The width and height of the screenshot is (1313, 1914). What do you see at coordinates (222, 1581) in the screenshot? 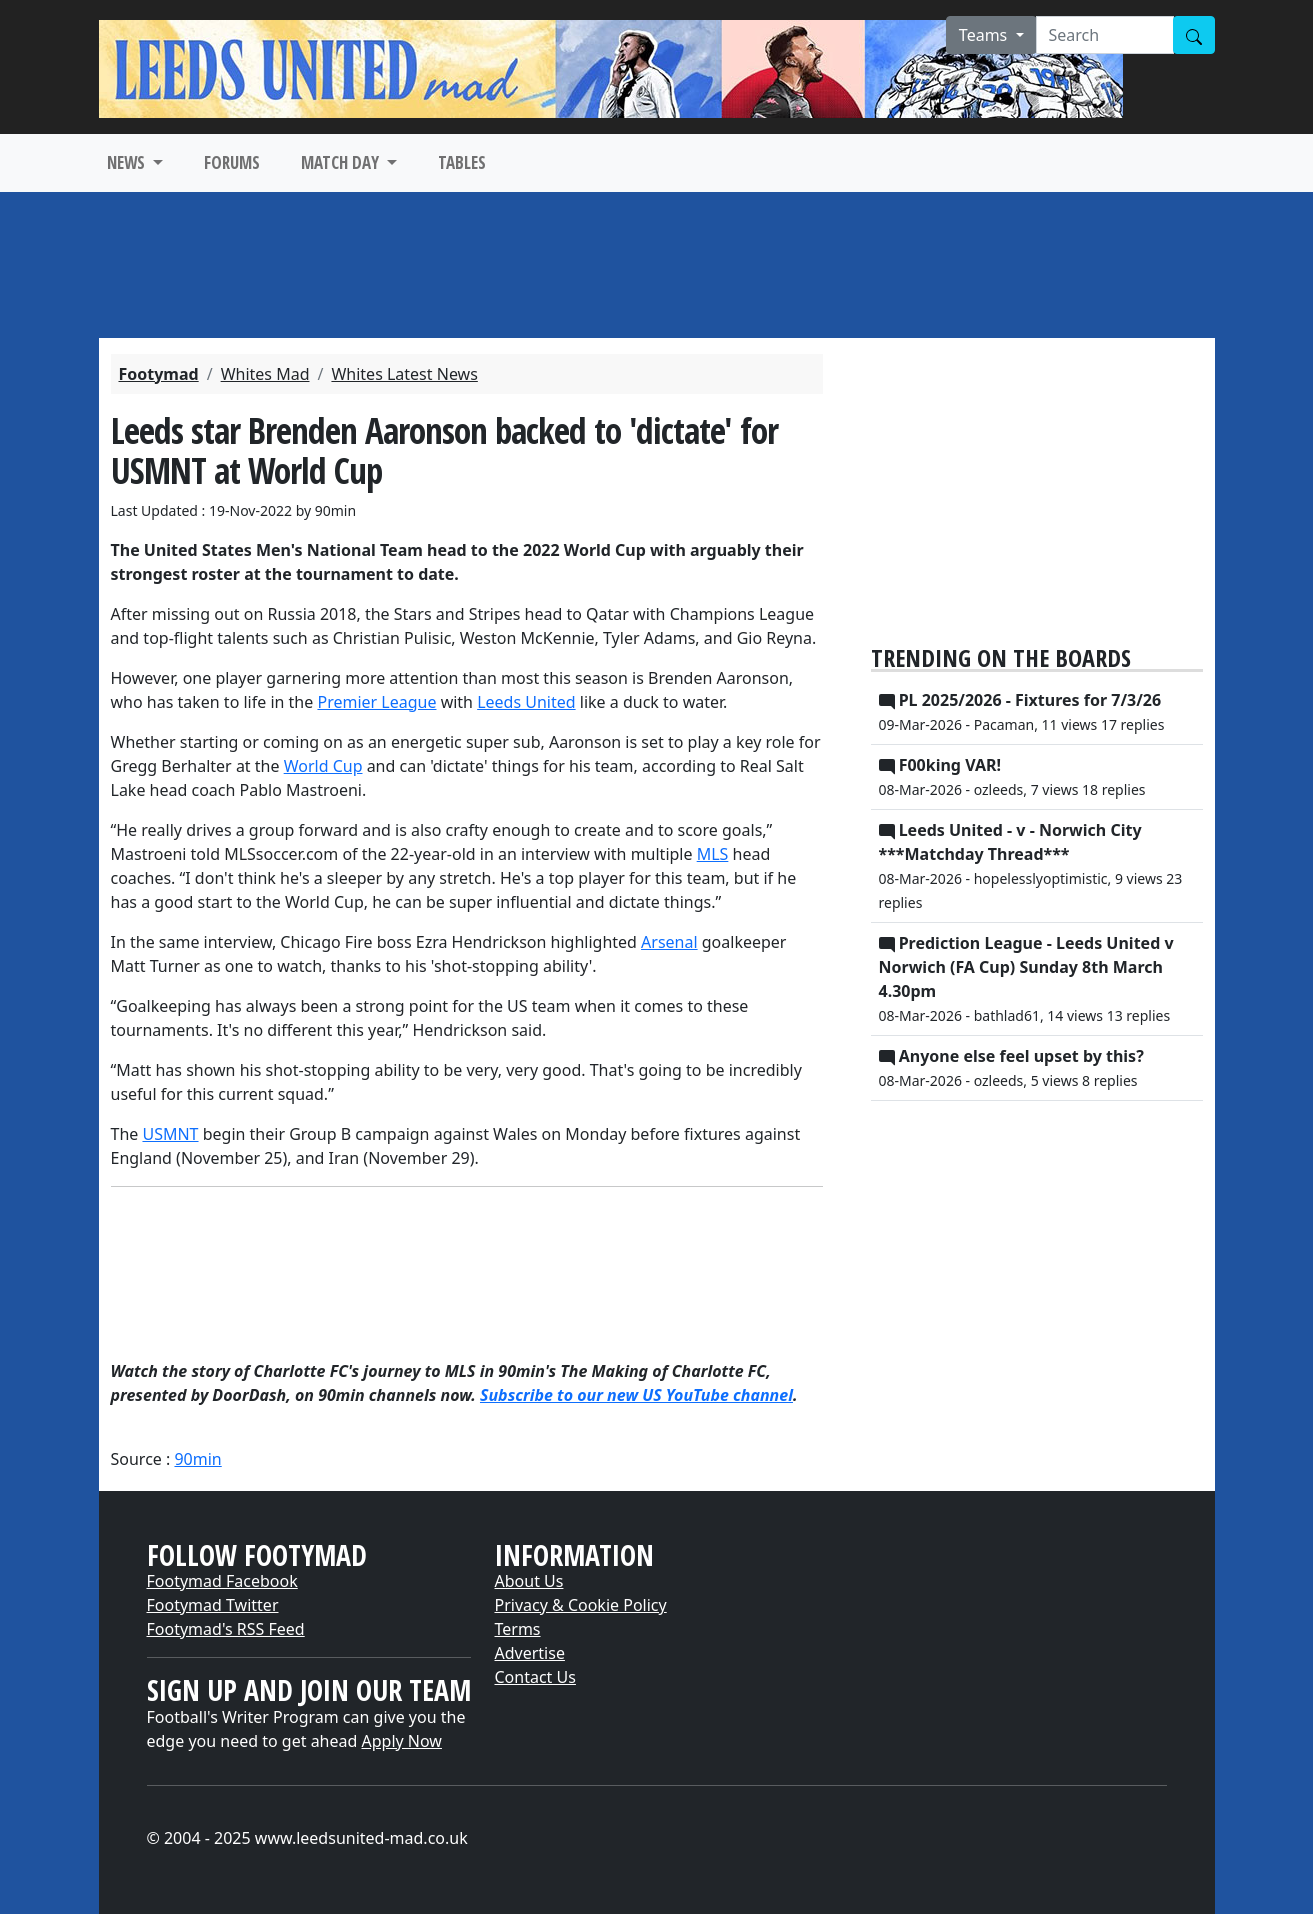
I see `Footymad Facebook` at bounding box center [222, 1581].